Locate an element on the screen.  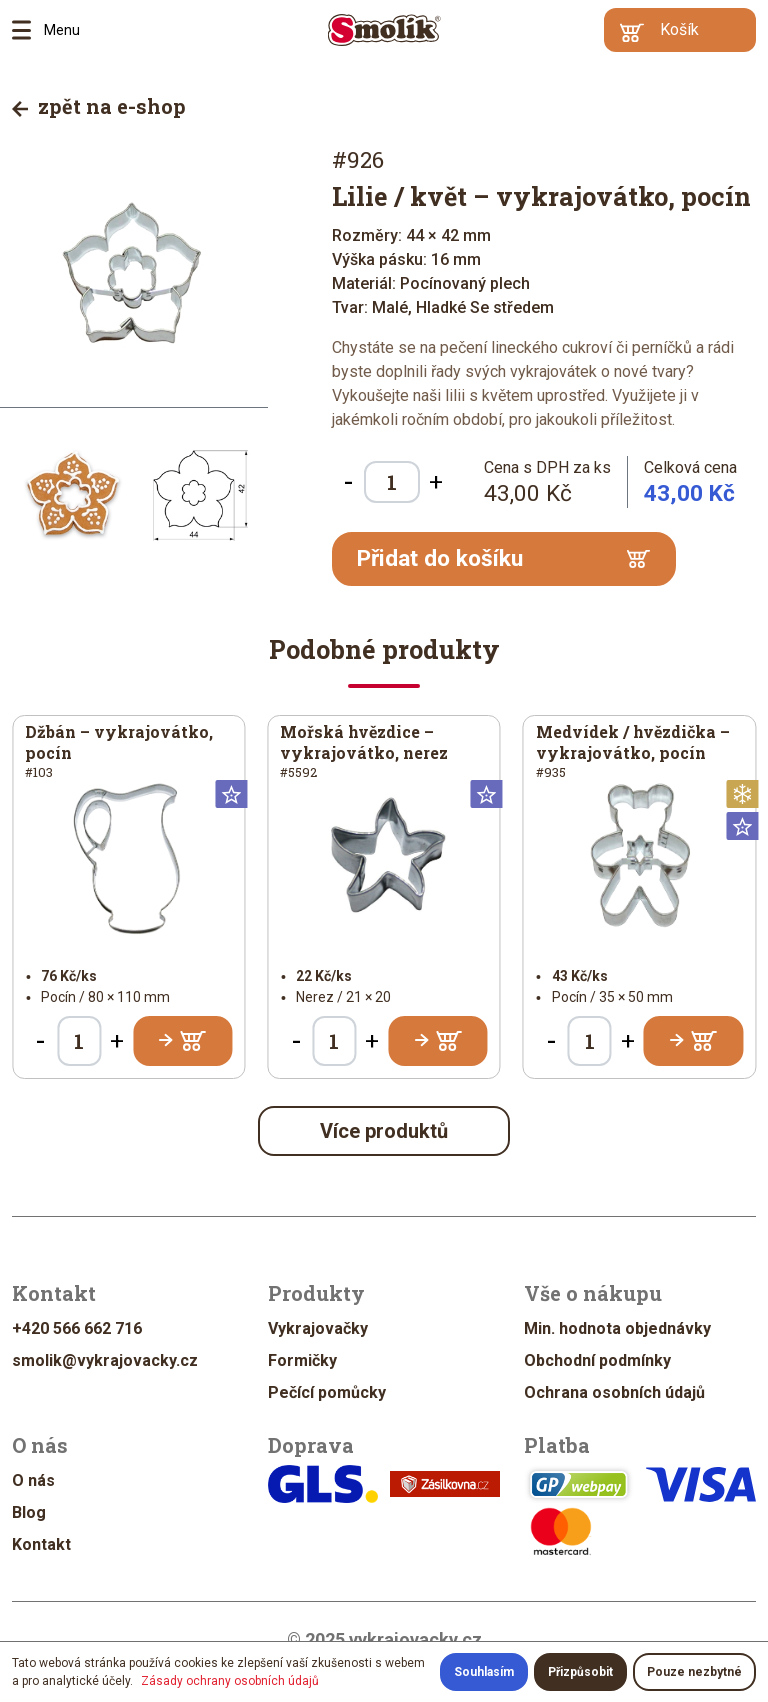
Min. hodnota objednávky is located at coordinates (617, 1328).